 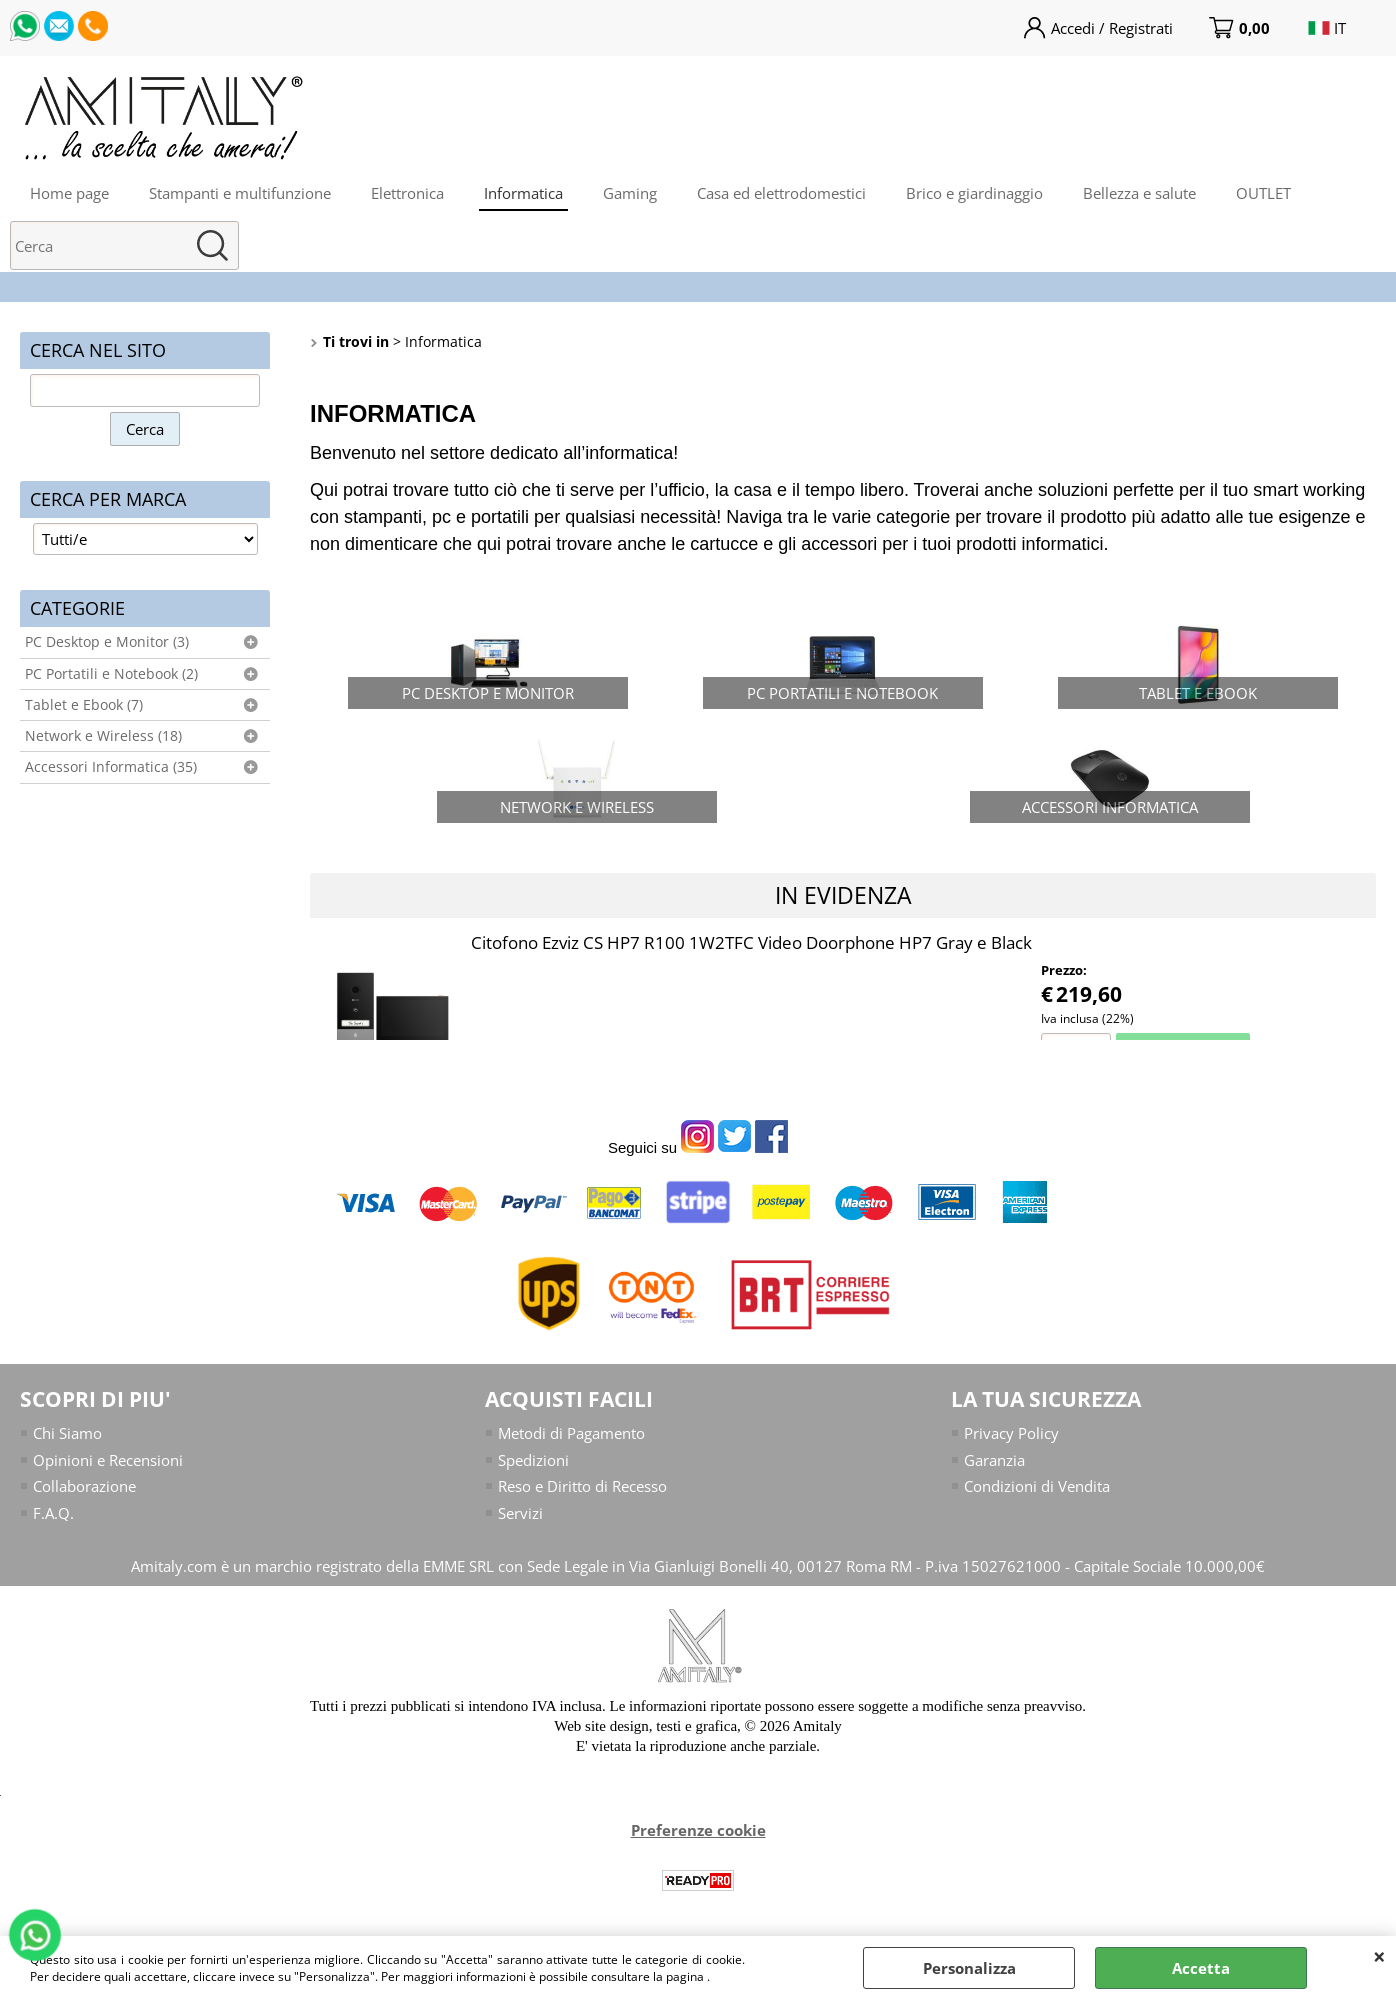 I want to click on F.A.Q., so click(x=53, y=1513).